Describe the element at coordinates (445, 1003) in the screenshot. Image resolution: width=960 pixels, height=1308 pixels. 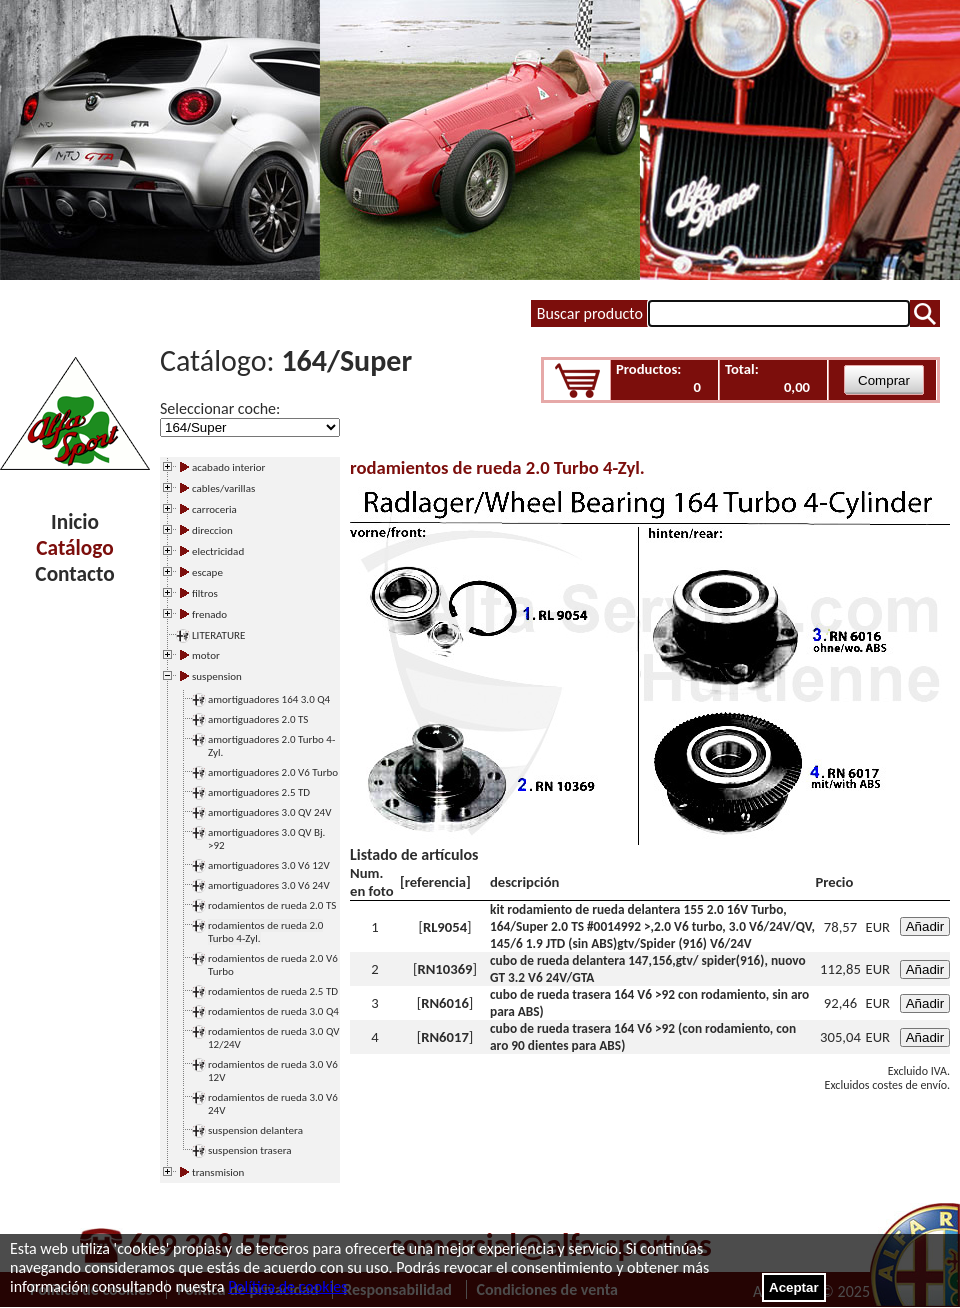
I see `RN6016` at that location.